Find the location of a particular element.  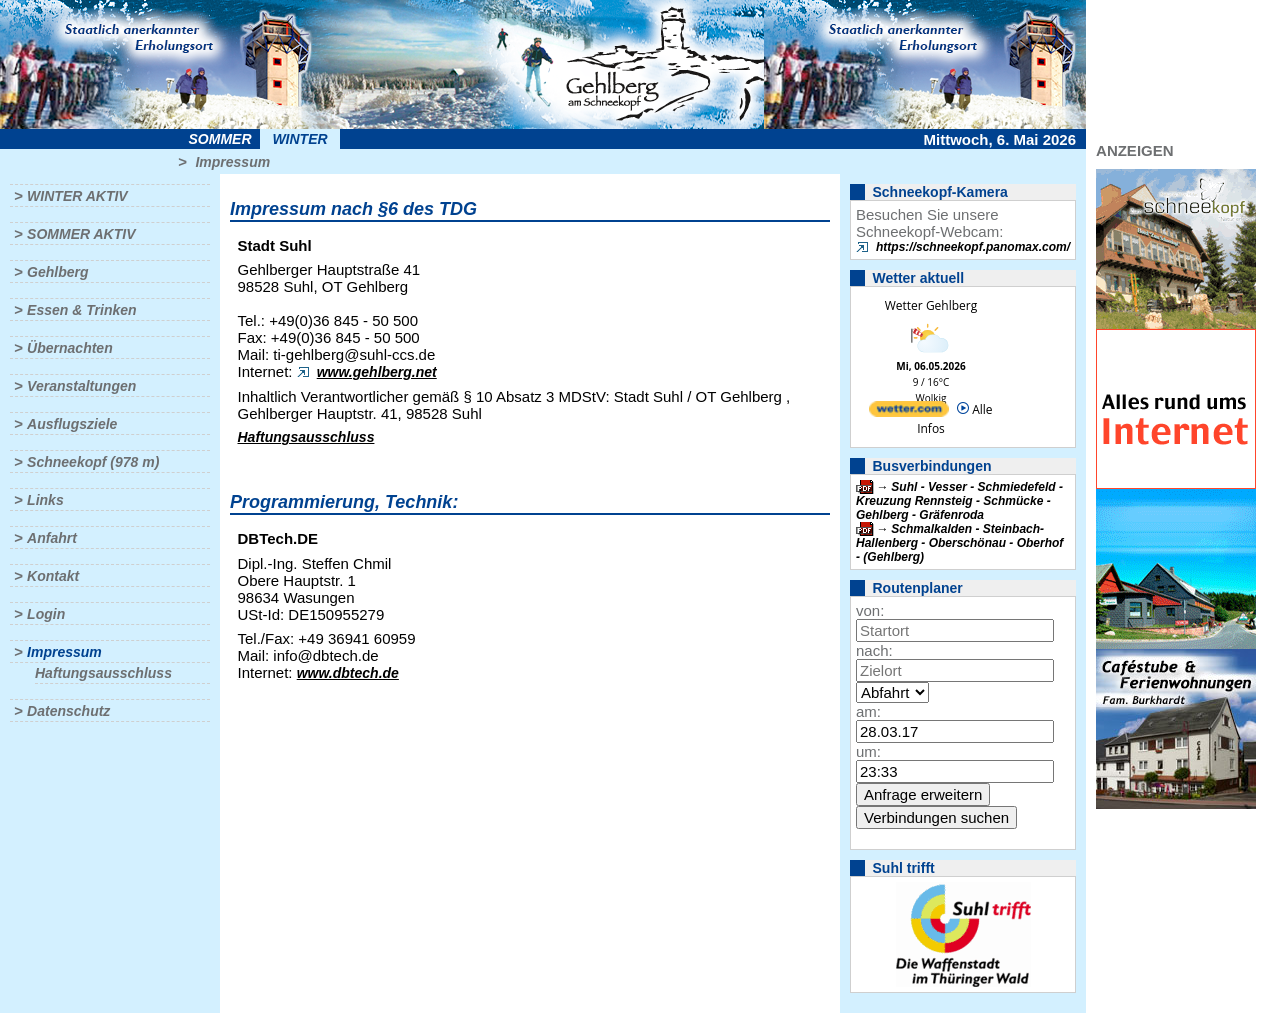

https://schneekopf.panomax.com/ is located at coordinates (973, 247).